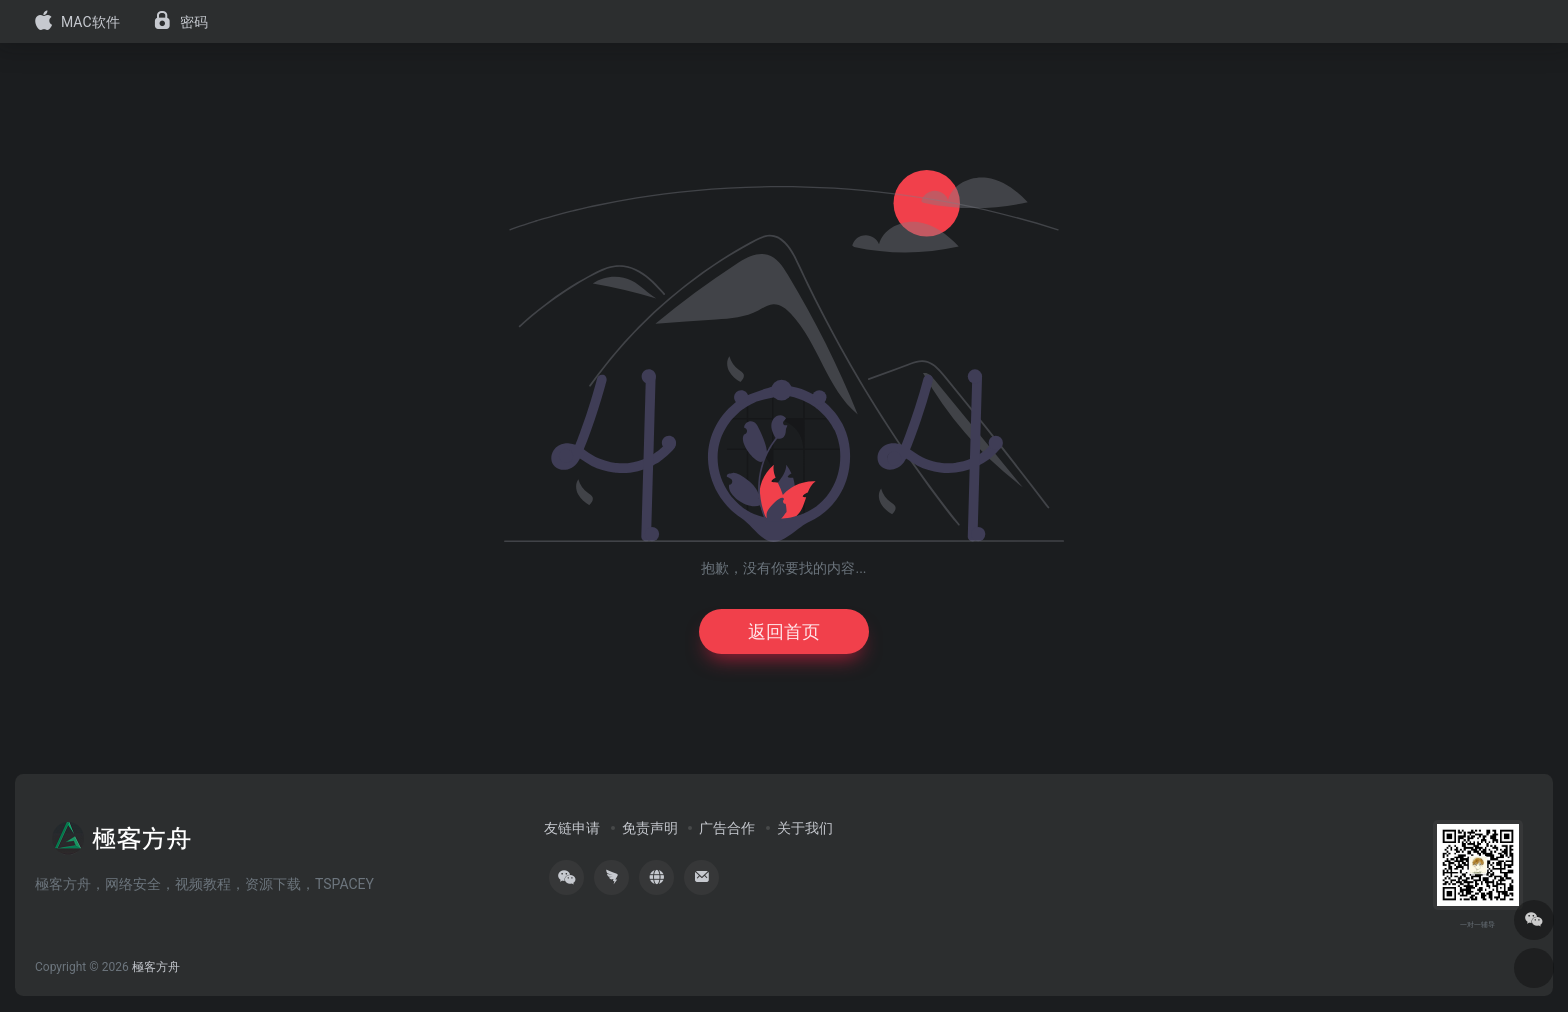  What do you see at coordinates (572, 828) in the screenshot?
I see `友链申请` at bounding box center [572, 828].